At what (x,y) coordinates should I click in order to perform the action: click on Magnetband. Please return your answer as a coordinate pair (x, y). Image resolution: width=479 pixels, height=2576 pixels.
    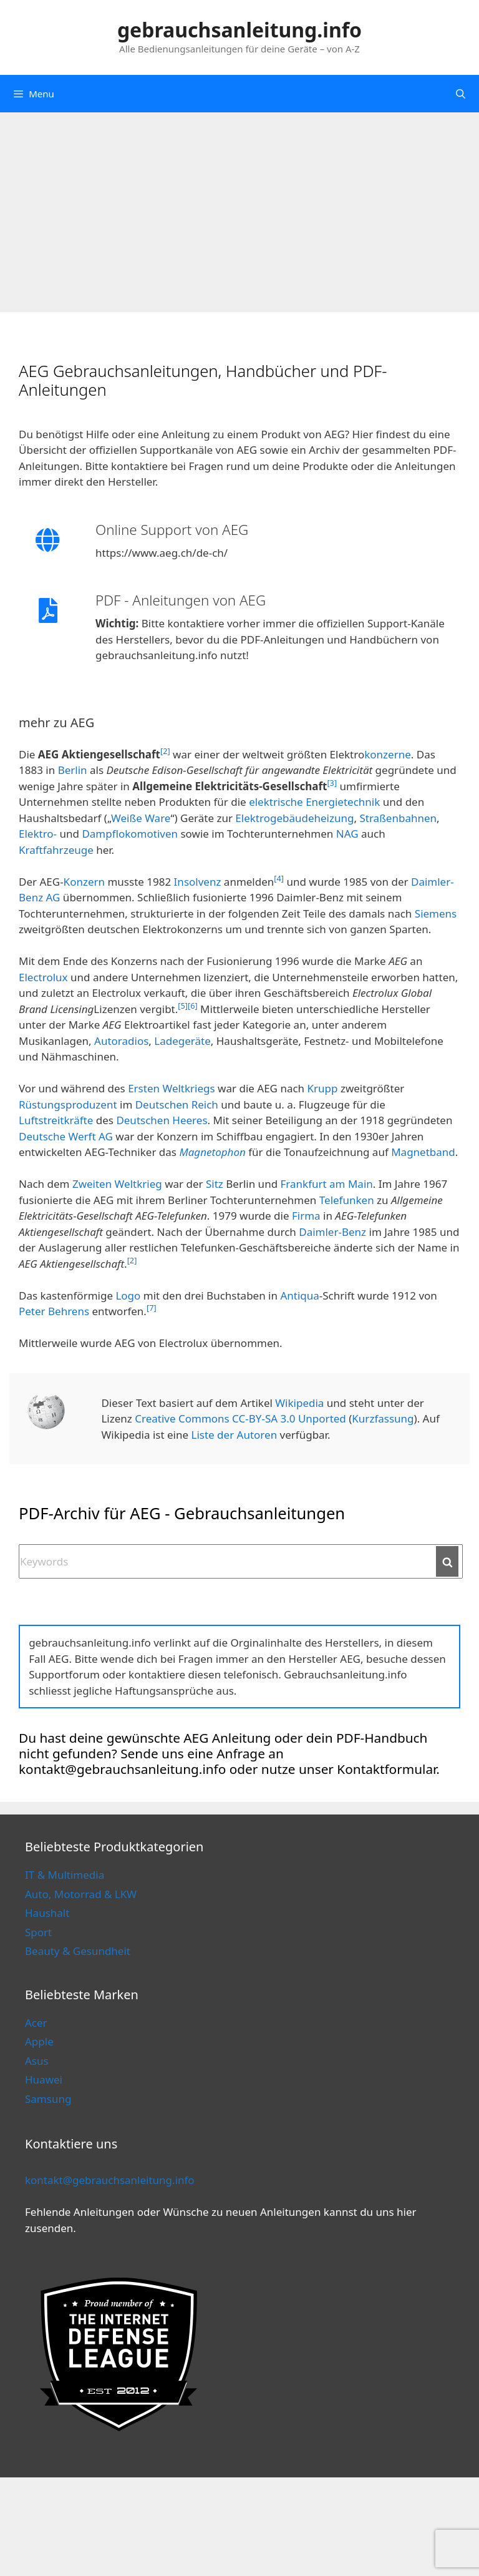
    Looking at the image, I should click on (423, 1152).